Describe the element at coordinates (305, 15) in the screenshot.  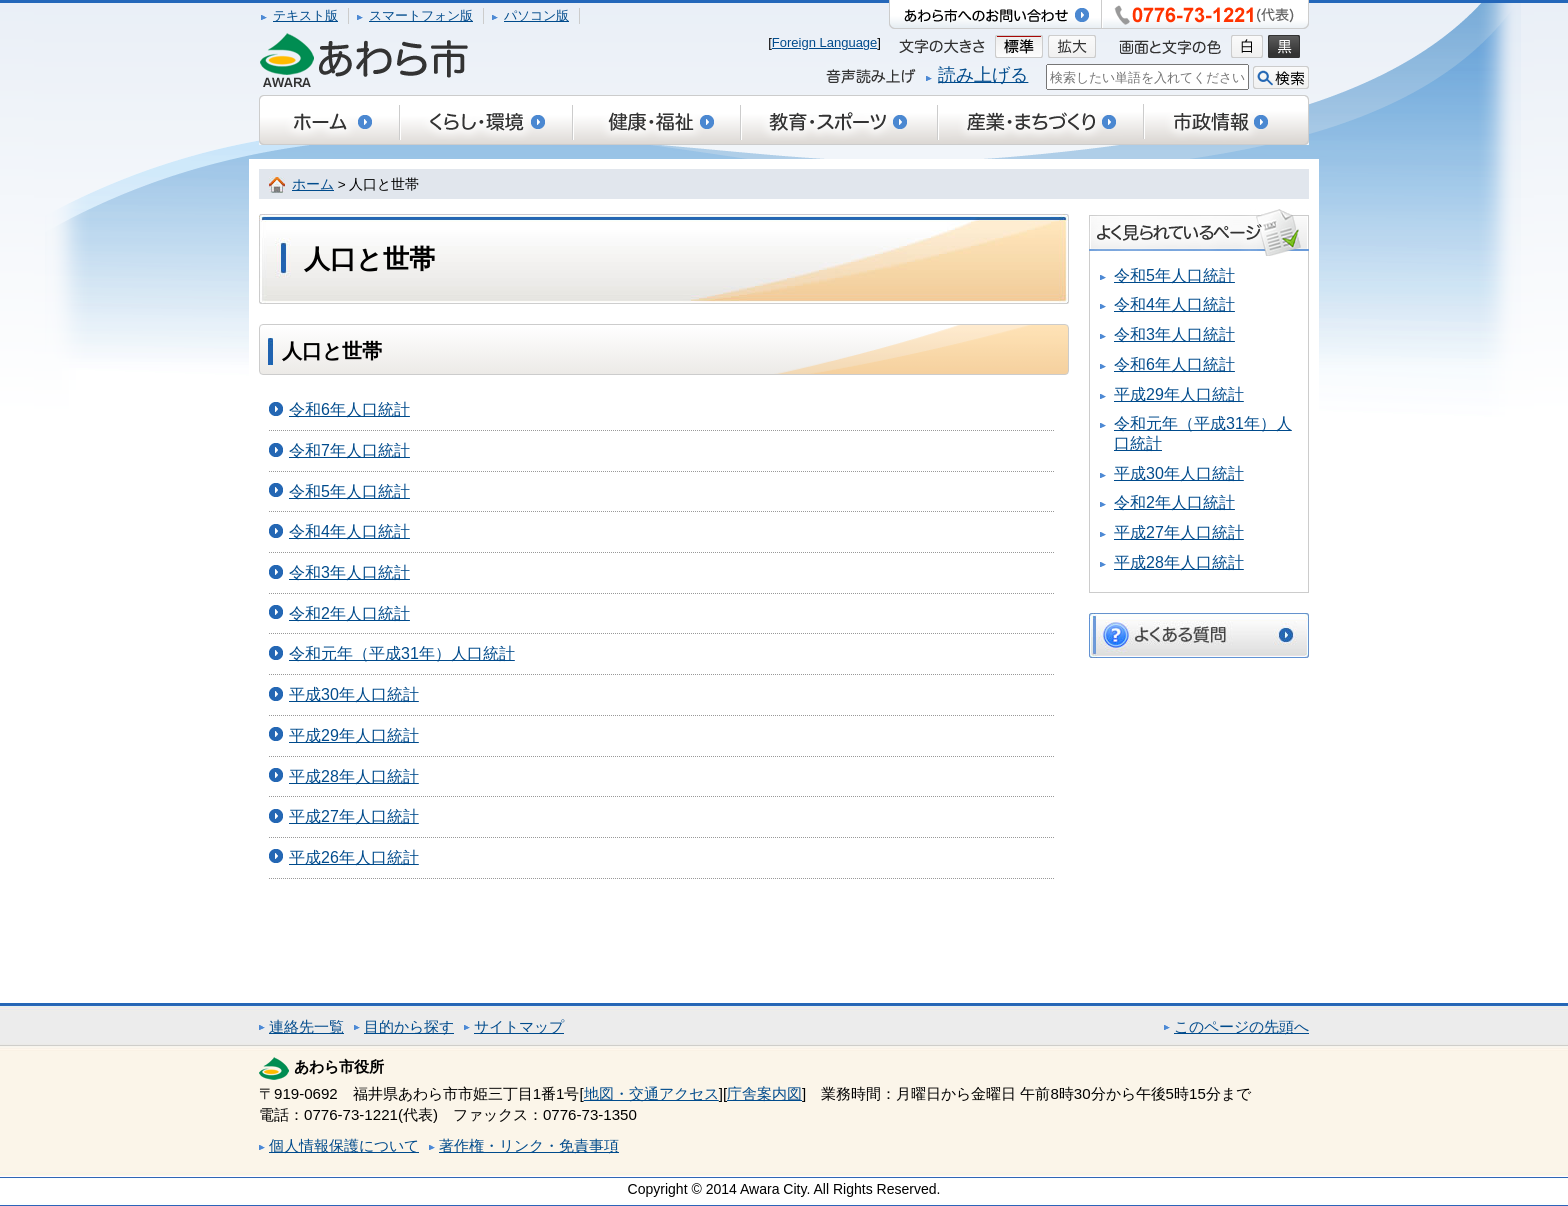
I see `テキスト版` at that location.